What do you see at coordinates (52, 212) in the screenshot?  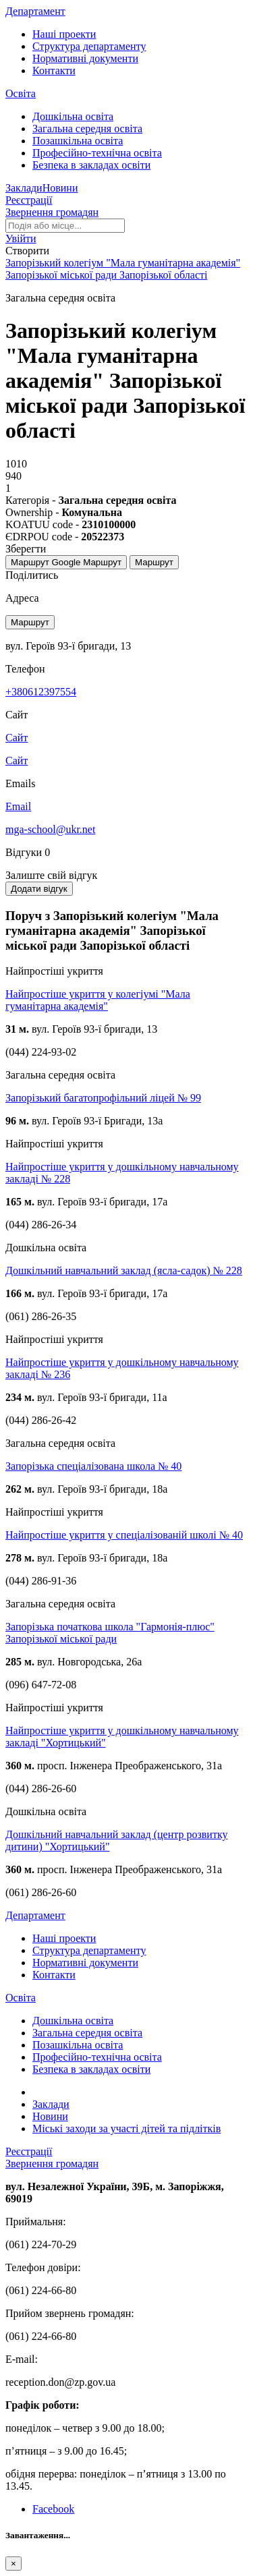 I see `Звернення громадян` at bounding box center [52, 212].